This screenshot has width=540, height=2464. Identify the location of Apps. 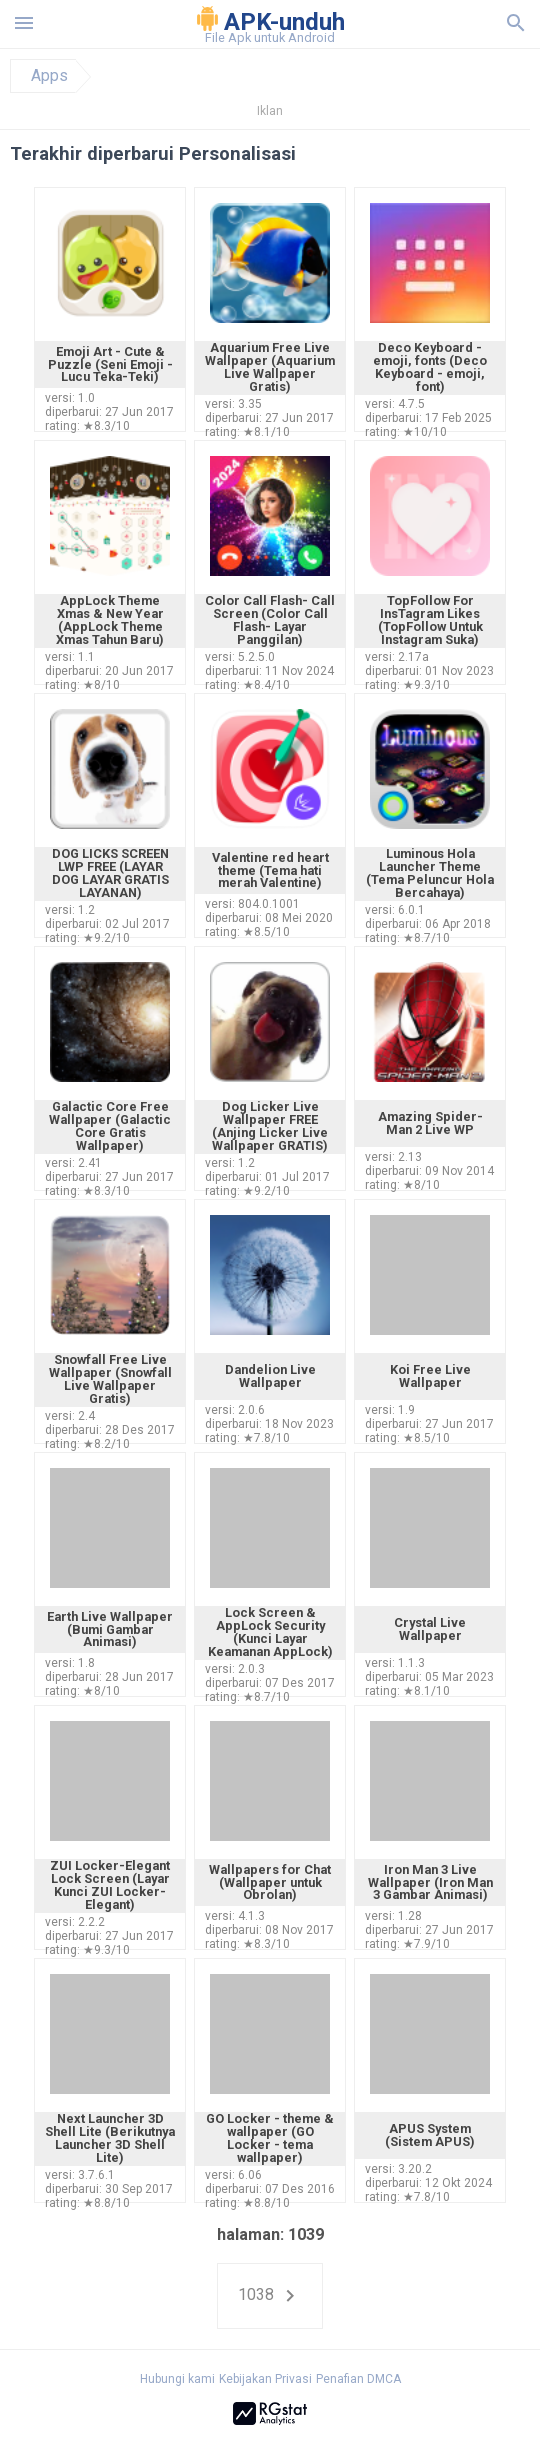
(49, 76).